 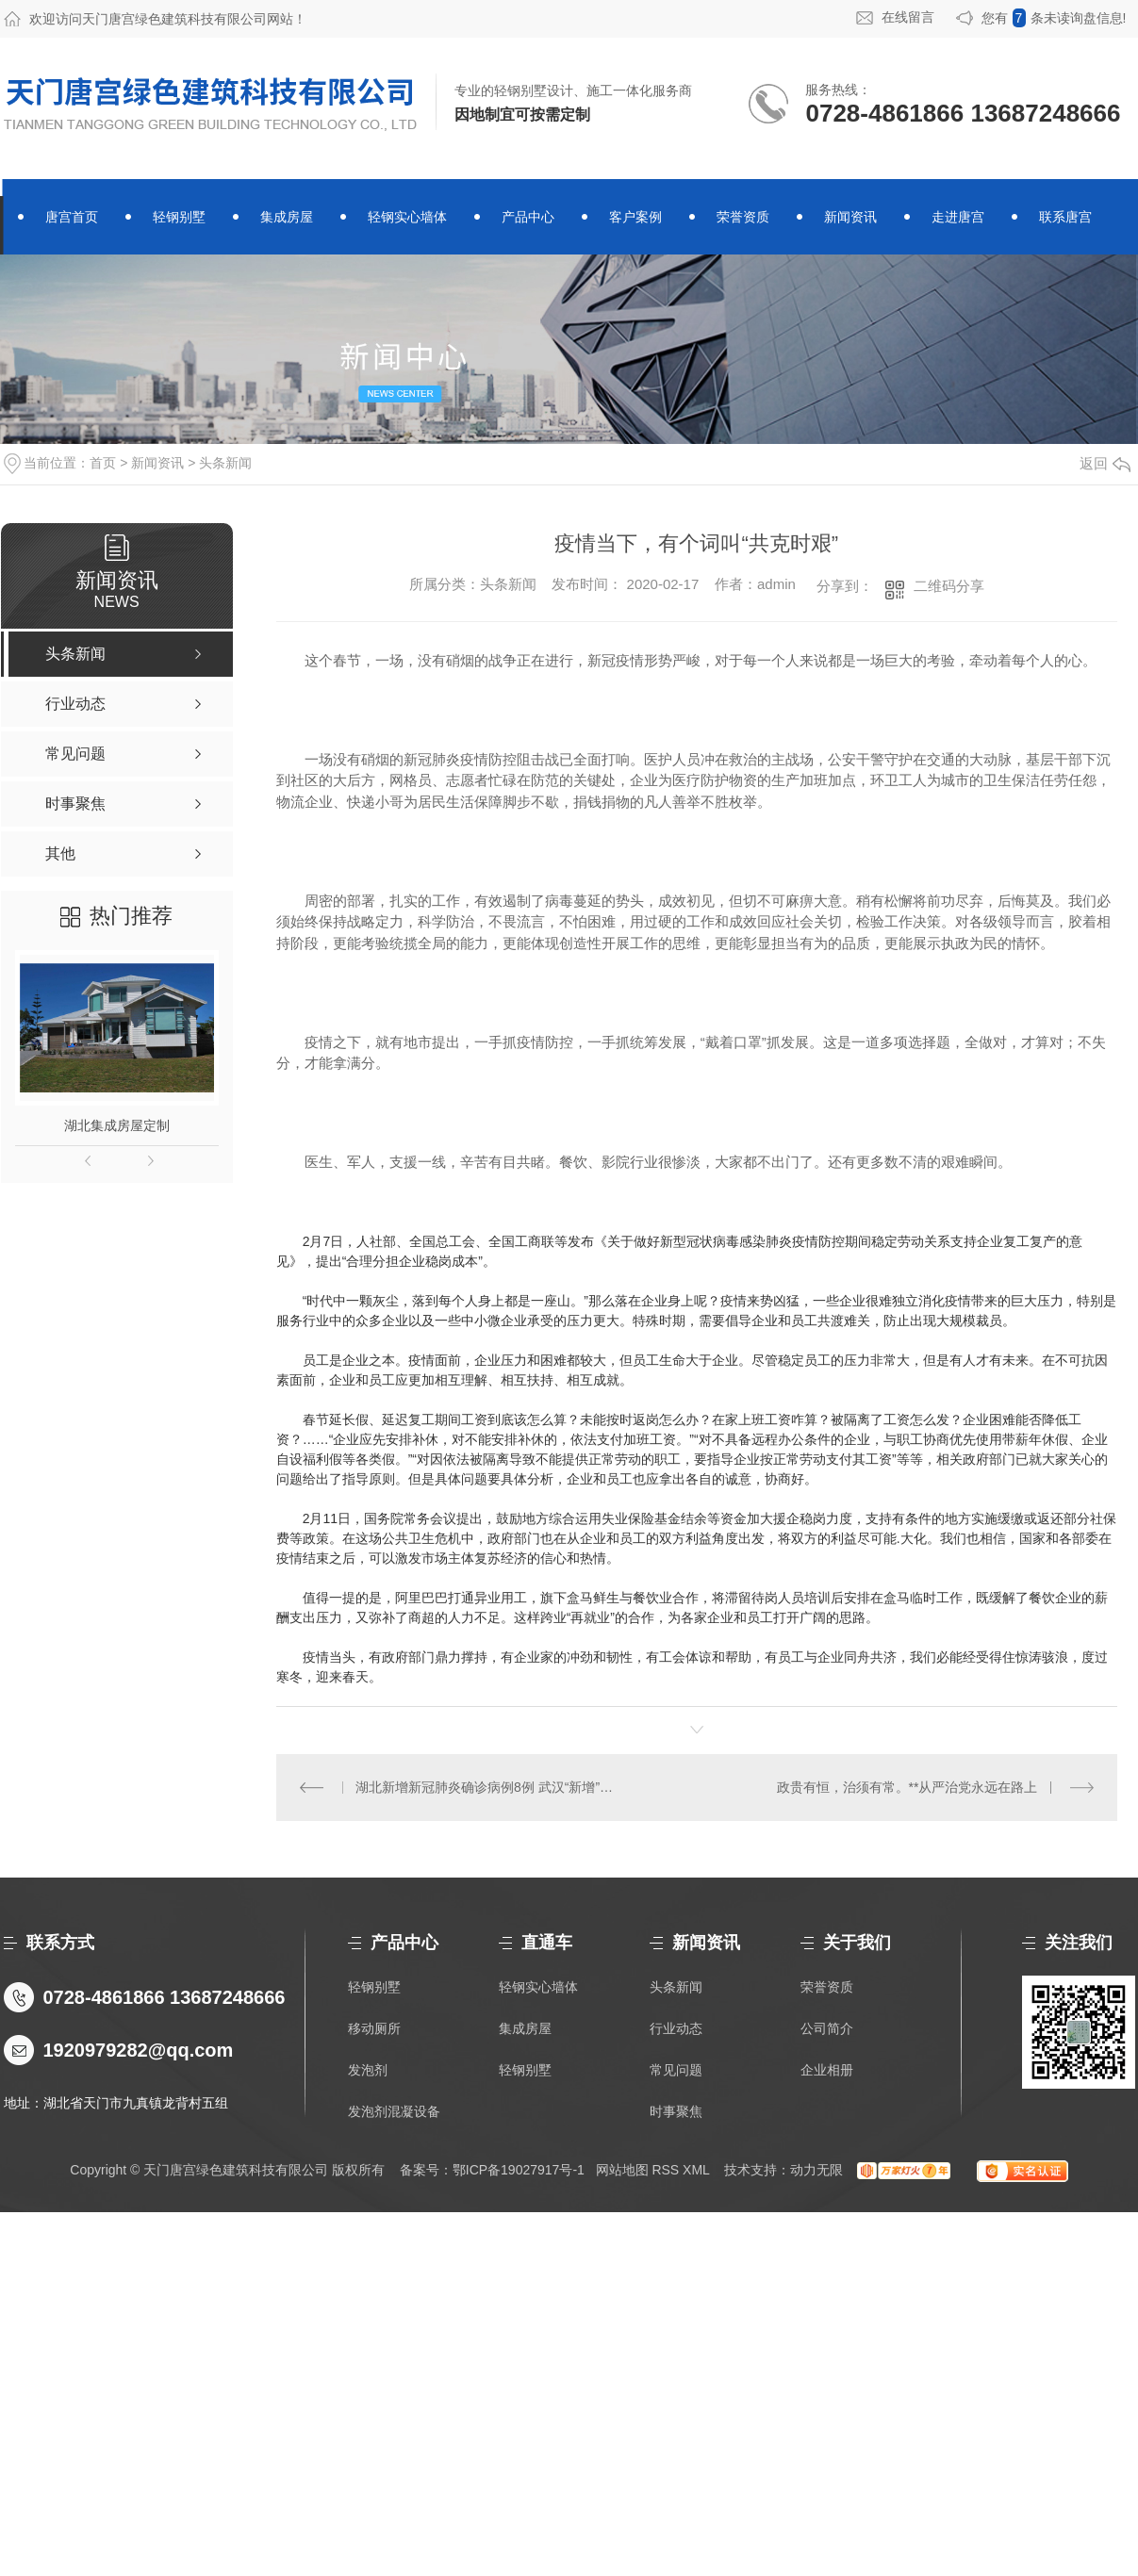 What do you see at coordinates (949, 586) in the screenshot?
I see `二维码分享` at bounding box center [949, 586].